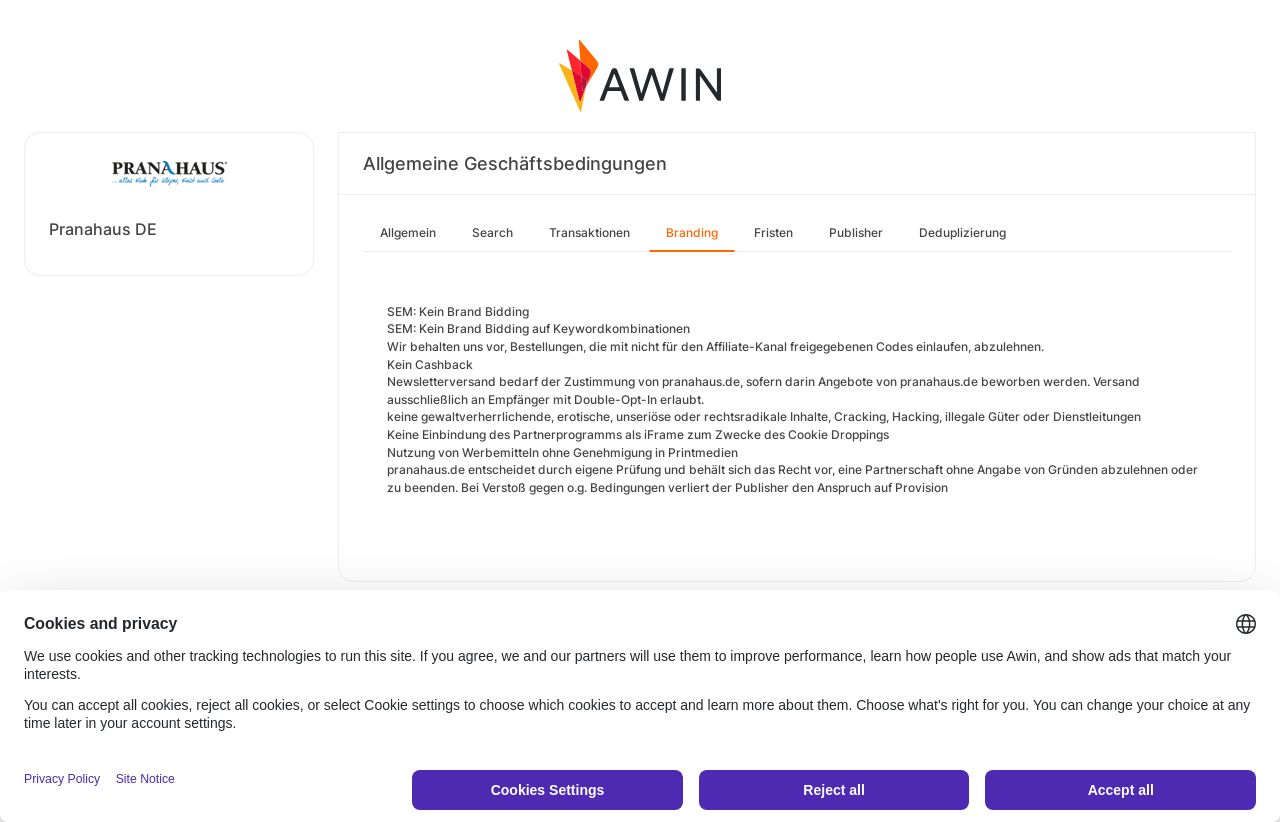 The width and height of the screenshot is (1280, 822). I want to click on Publisher, so click(856, 232).